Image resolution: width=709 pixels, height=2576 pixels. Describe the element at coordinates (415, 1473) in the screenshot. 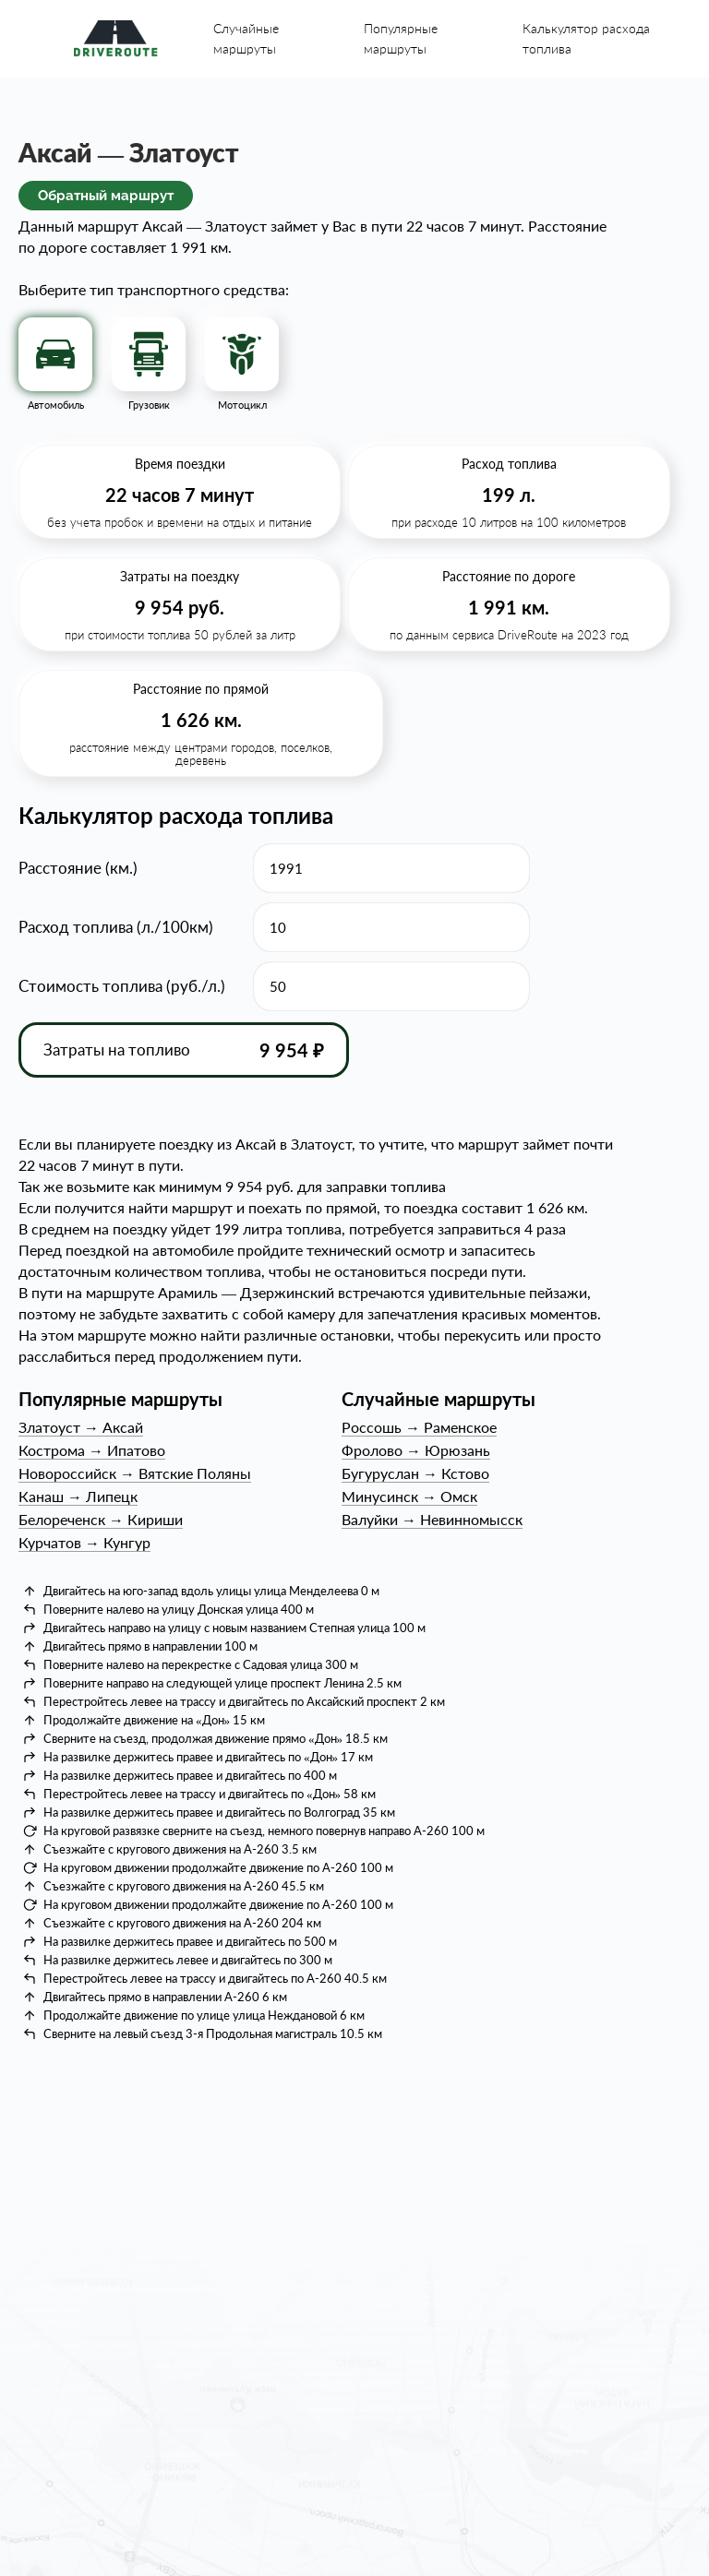

I see `БугурусланКстово` at that location.